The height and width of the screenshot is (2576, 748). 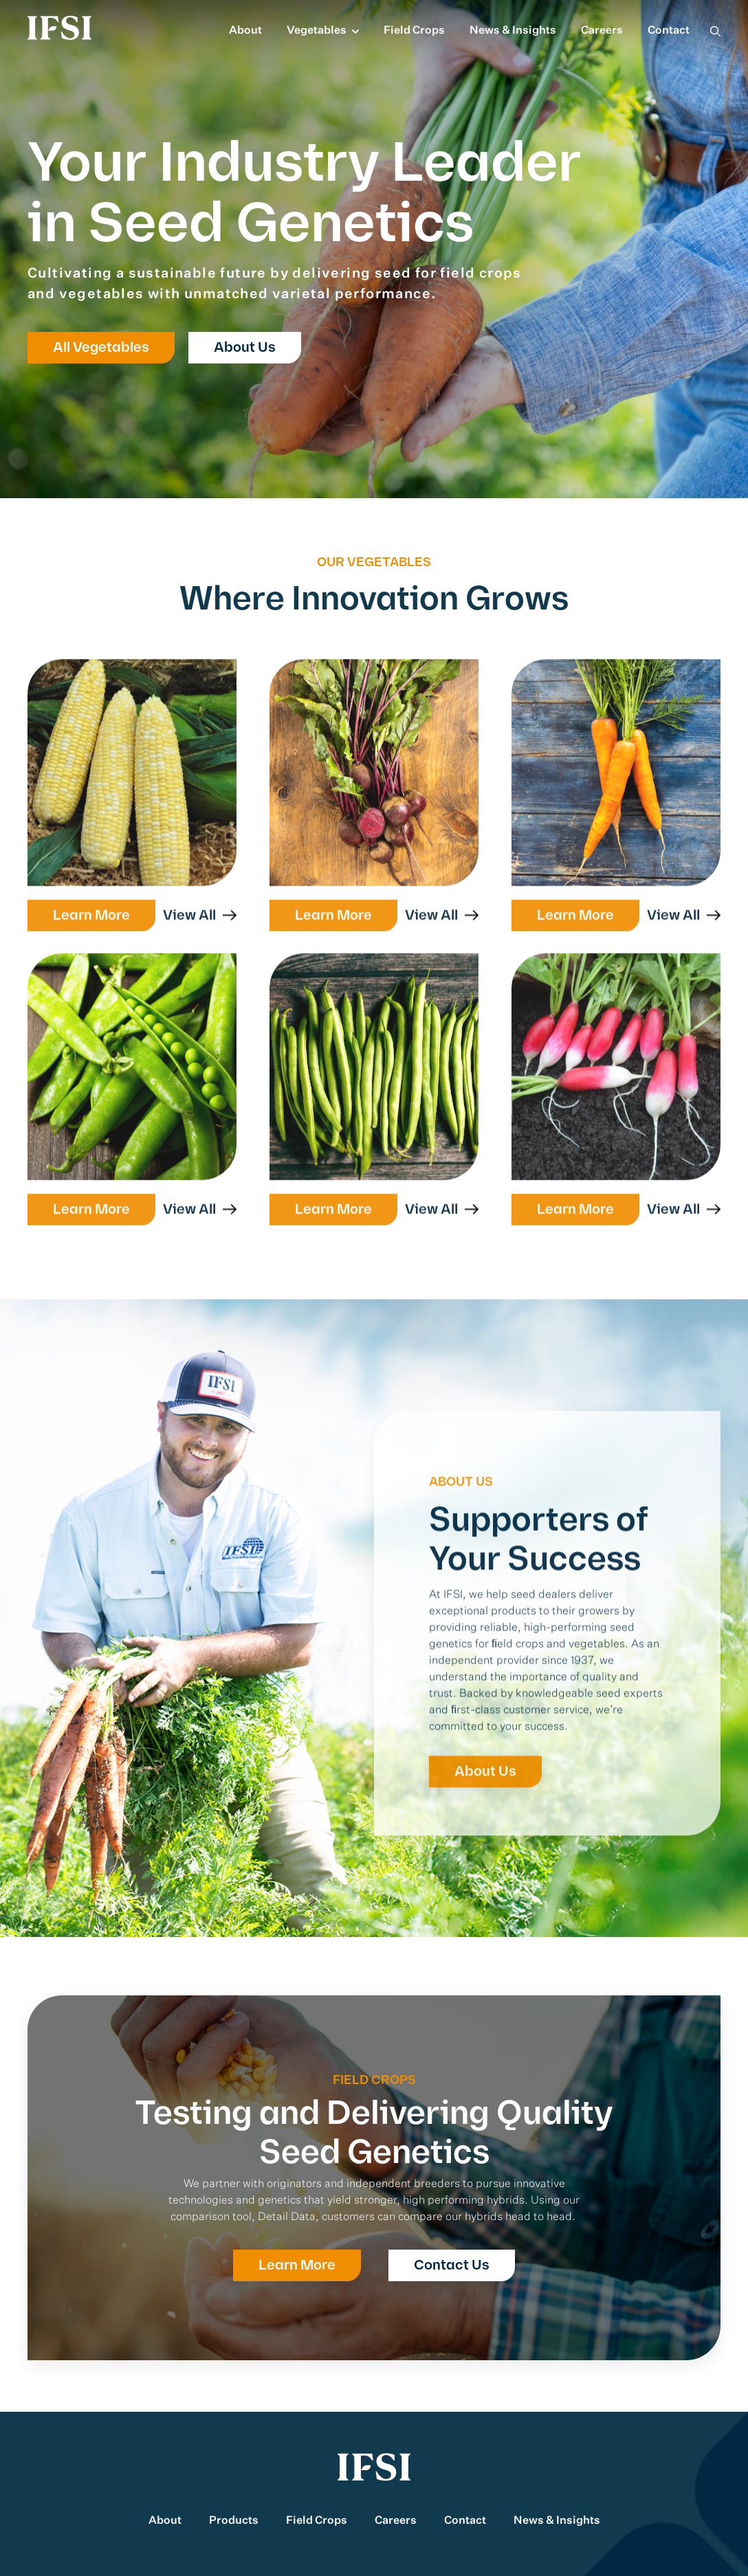 What do you see at coordinates (245, 30) in the screenshot?
I see `About` at bounding box center [245, 30].